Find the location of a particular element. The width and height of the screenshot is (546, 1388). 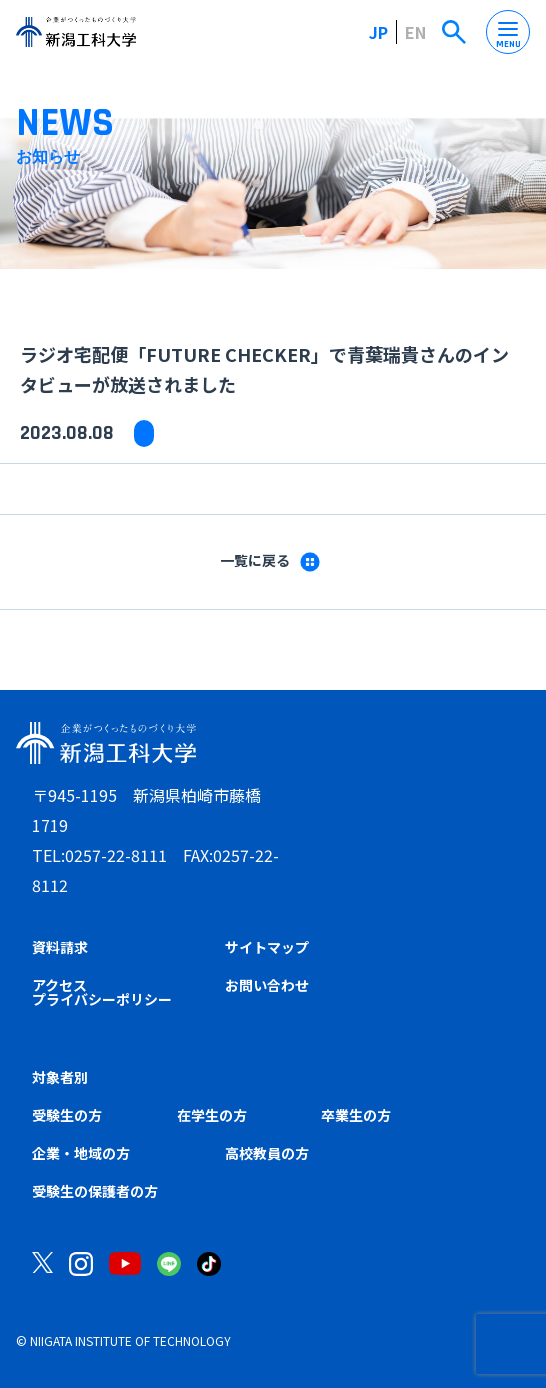

プライバシーポリシー is located at coordinates (102, 999).